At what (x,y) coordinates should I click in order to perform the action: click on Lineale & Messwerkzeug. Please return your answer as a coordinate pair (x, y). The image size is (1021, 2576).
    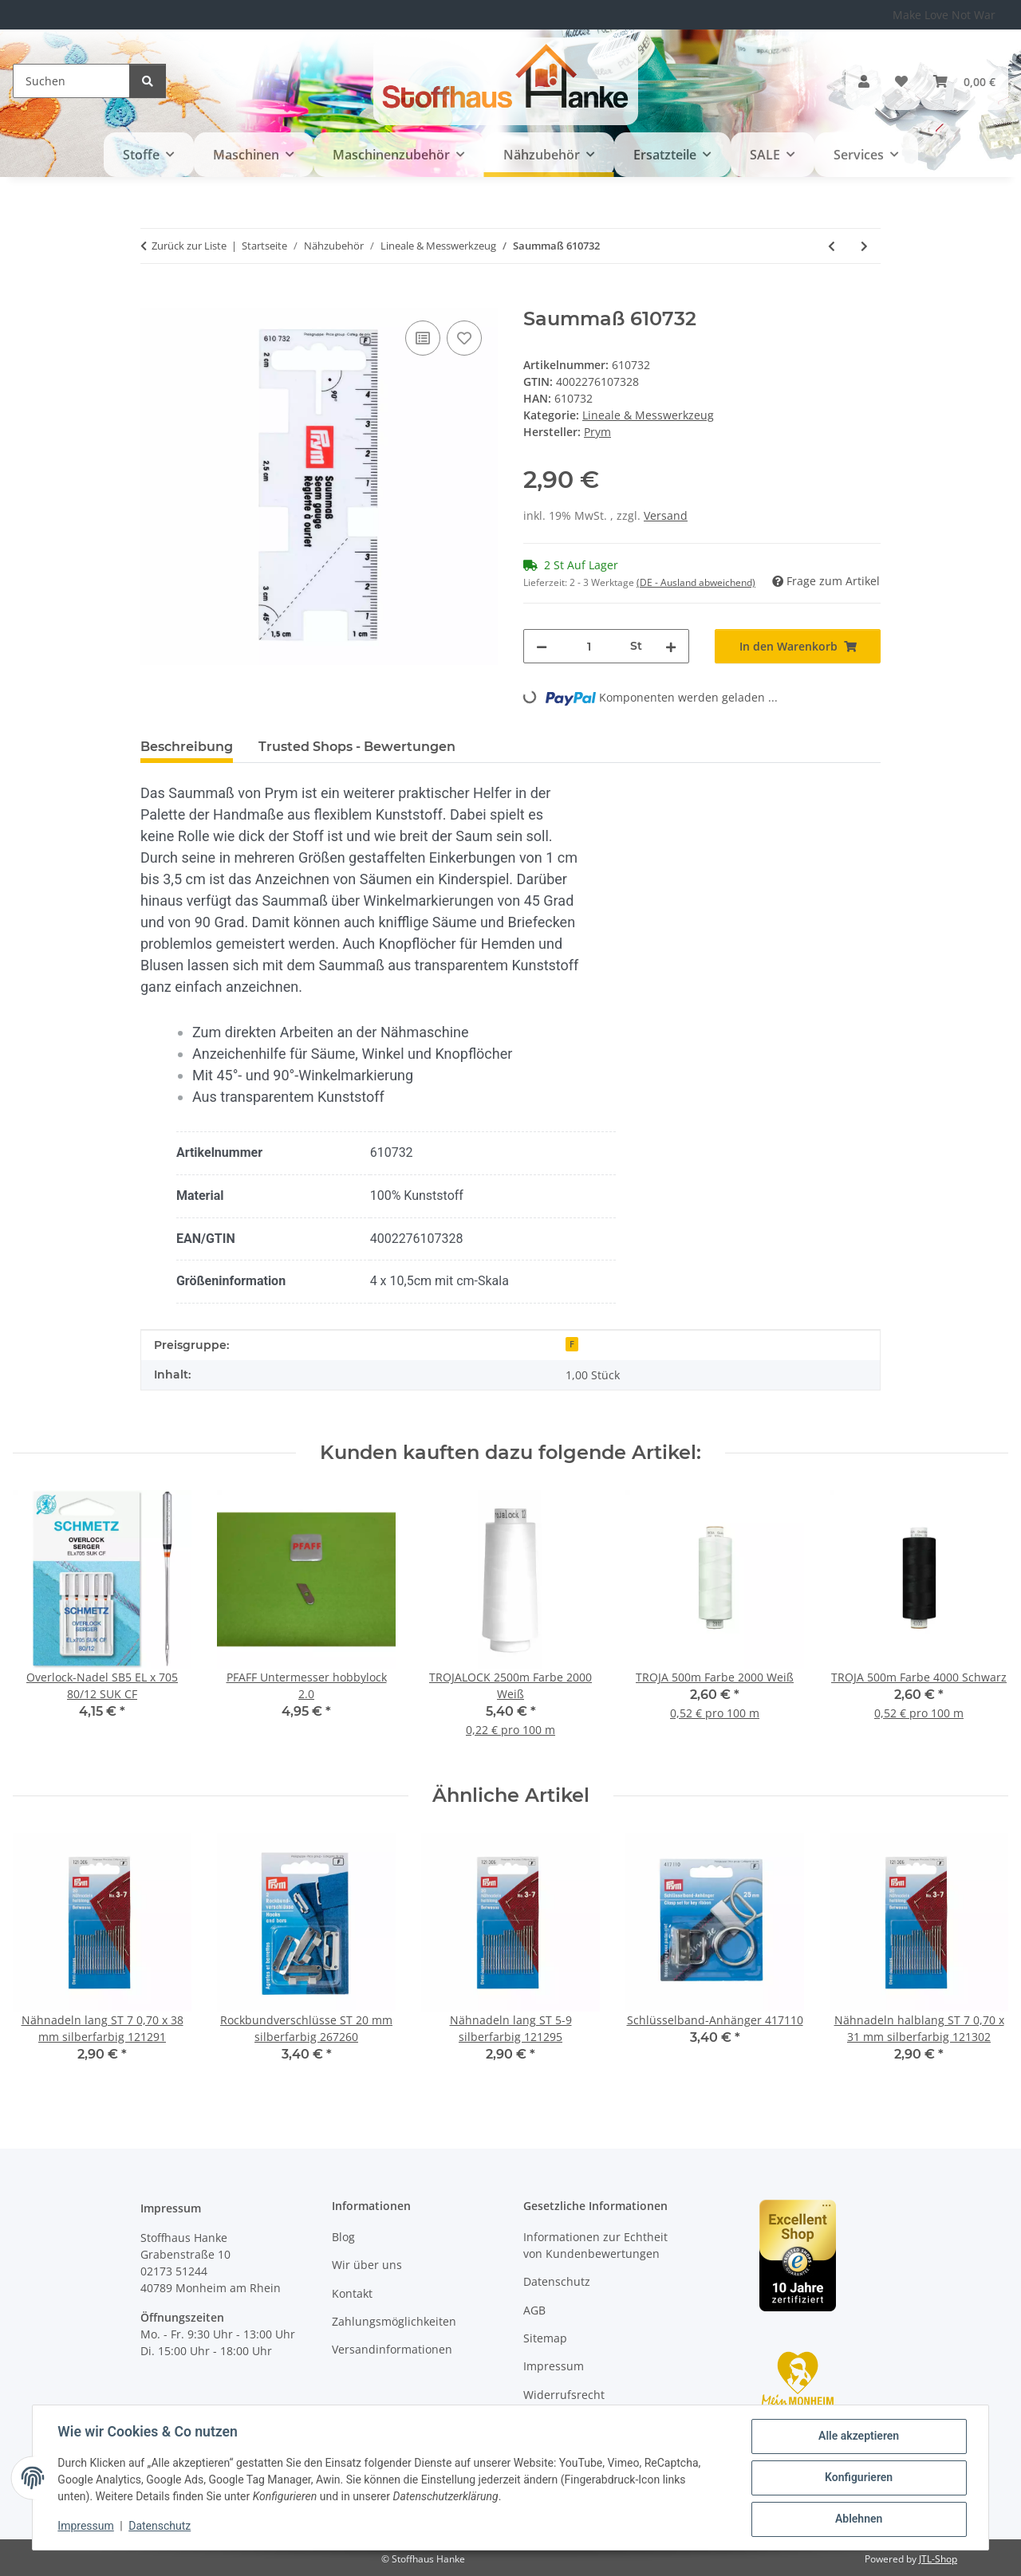
    Looking at the image, I should click on (648, 415).